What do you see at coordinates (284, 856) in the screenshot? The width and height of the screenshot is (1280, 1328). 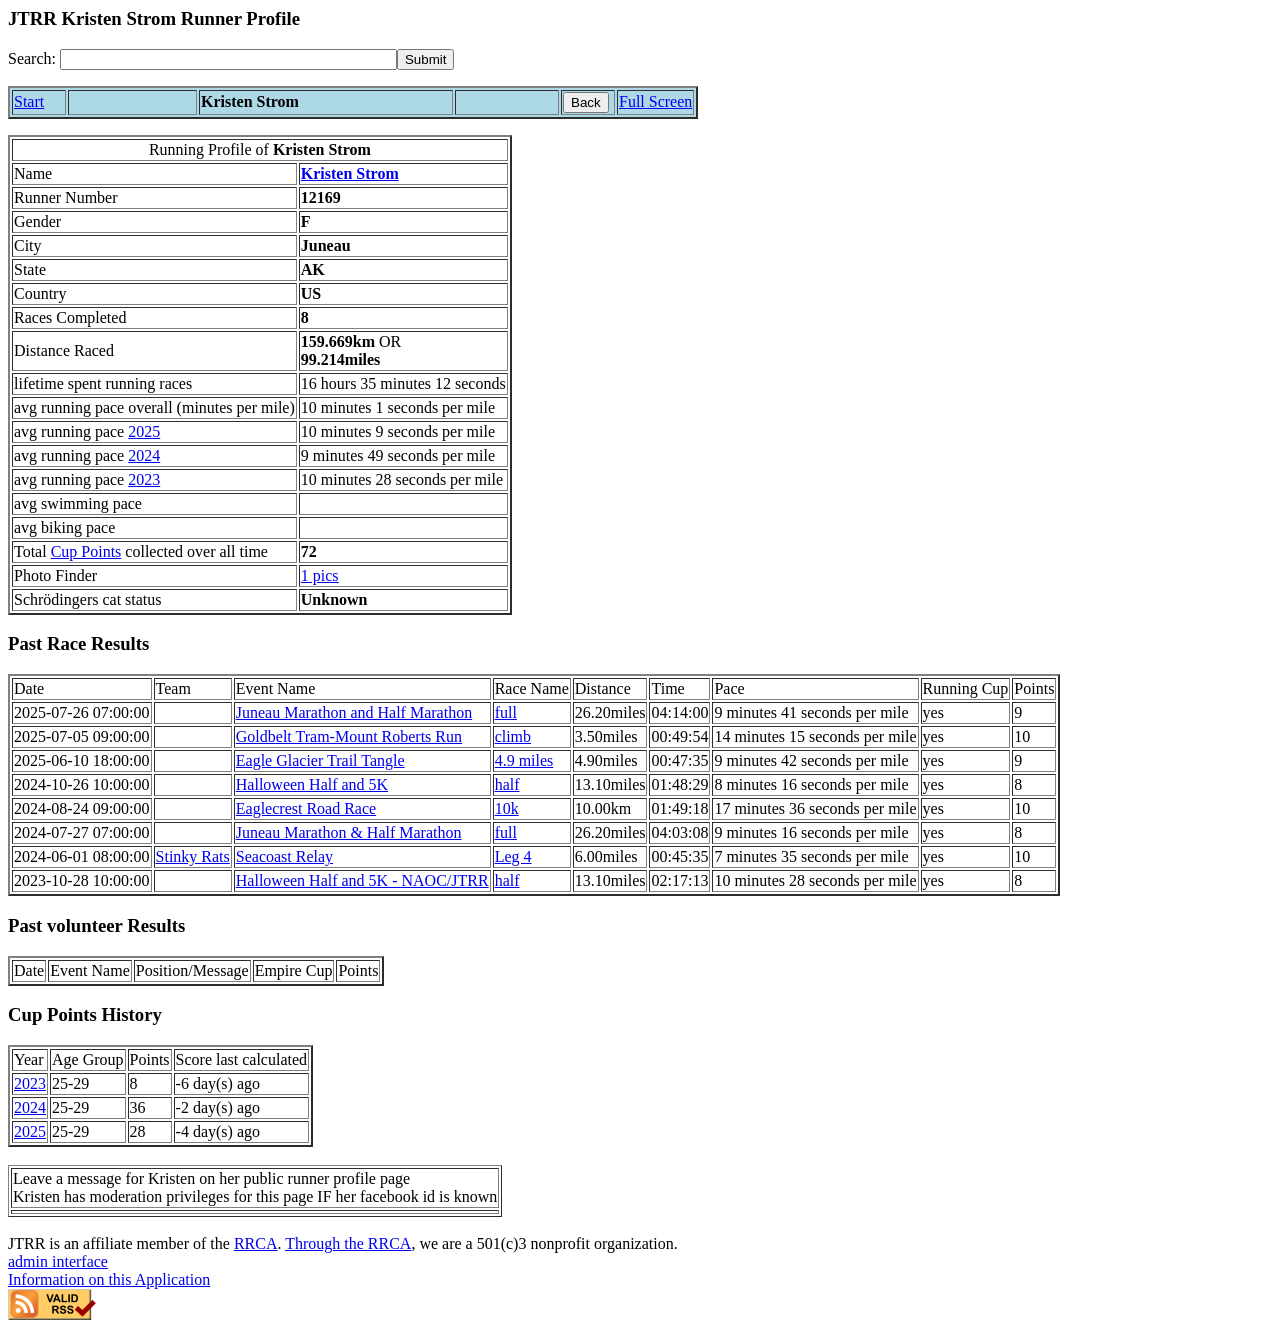 I see `Seacoast Relay` at bounding box center [284, 856].